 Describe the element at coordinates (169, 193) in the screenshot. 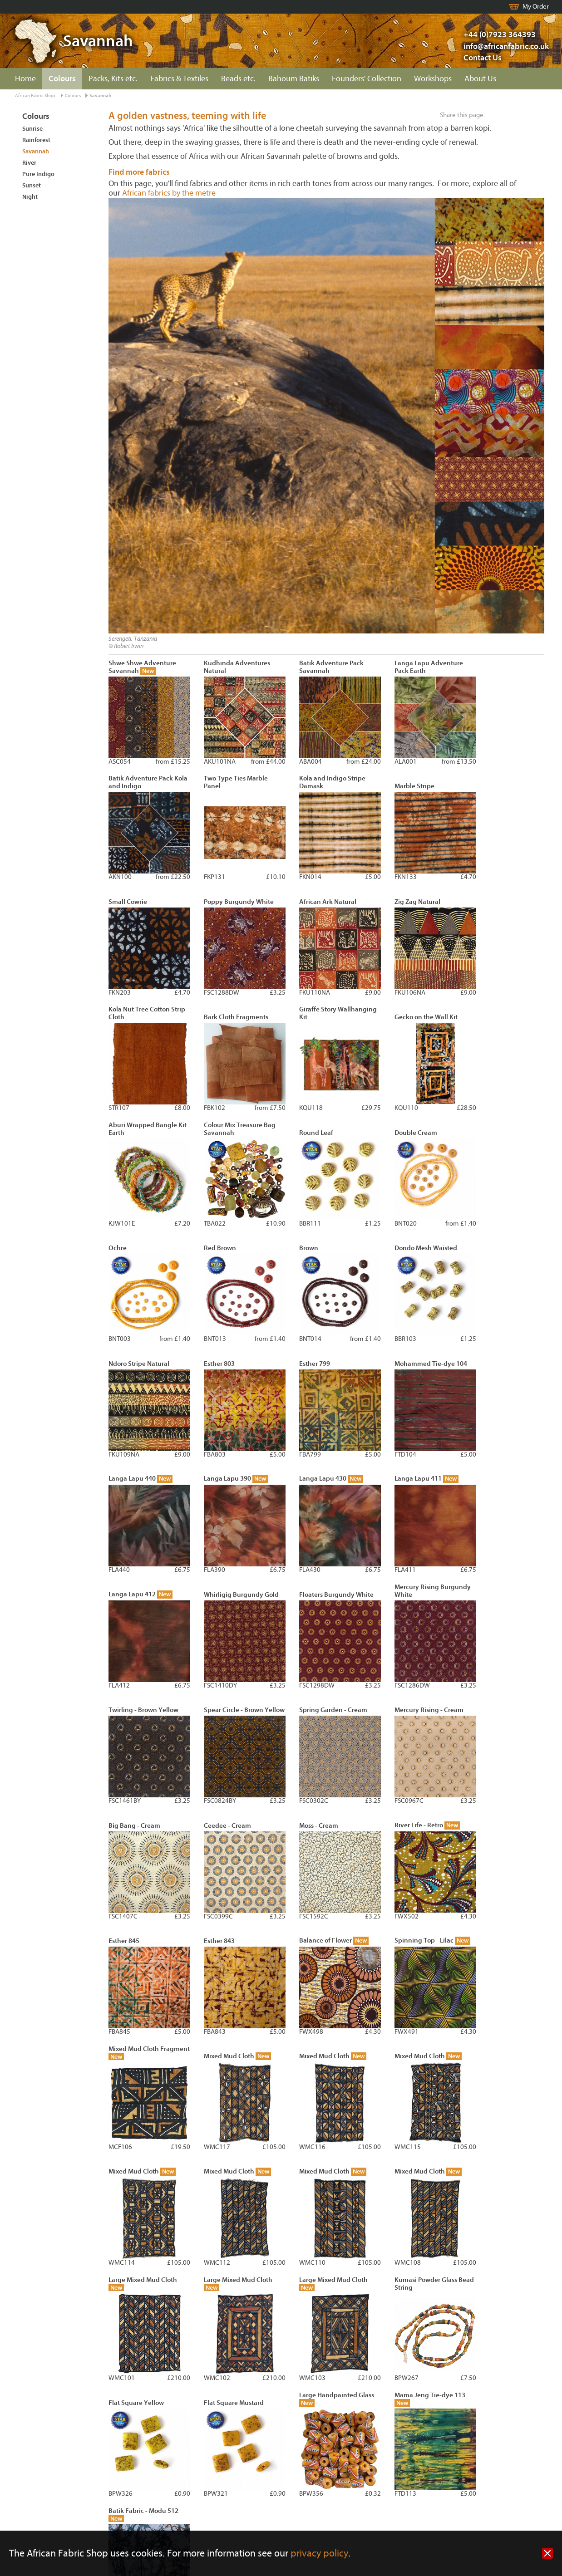

I see `African fabrics by the metre` at that location.